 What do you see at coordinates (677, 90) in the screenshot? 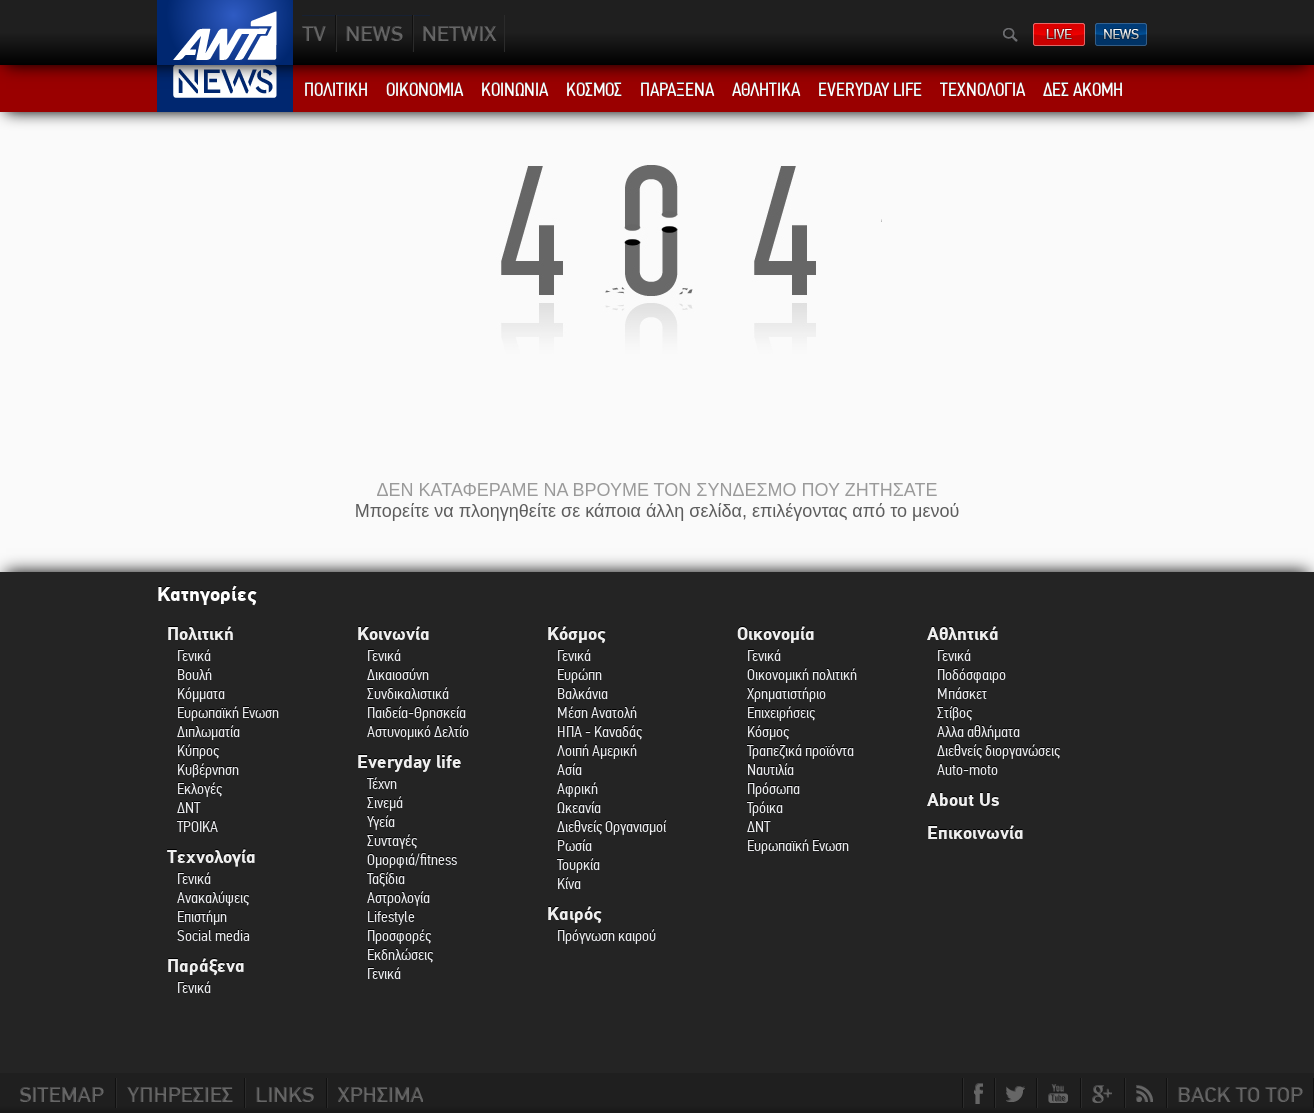
I see `ΠΑΡΑΞΕΝΑ` at bounding box center [677, 90].